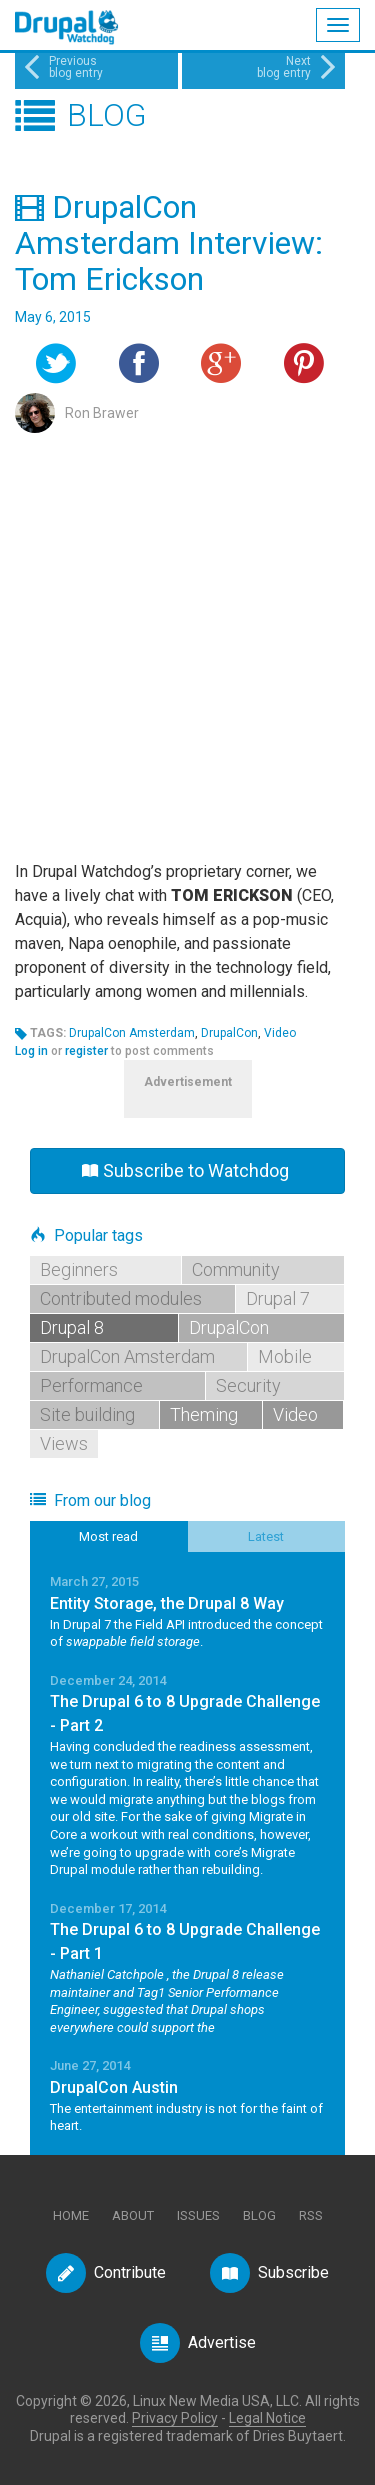 Image resolution: width=375 pixels, height=2485 pixels. Describe the element at coordinates (236, 1269) in the screenshot. I see `Community` at that location.